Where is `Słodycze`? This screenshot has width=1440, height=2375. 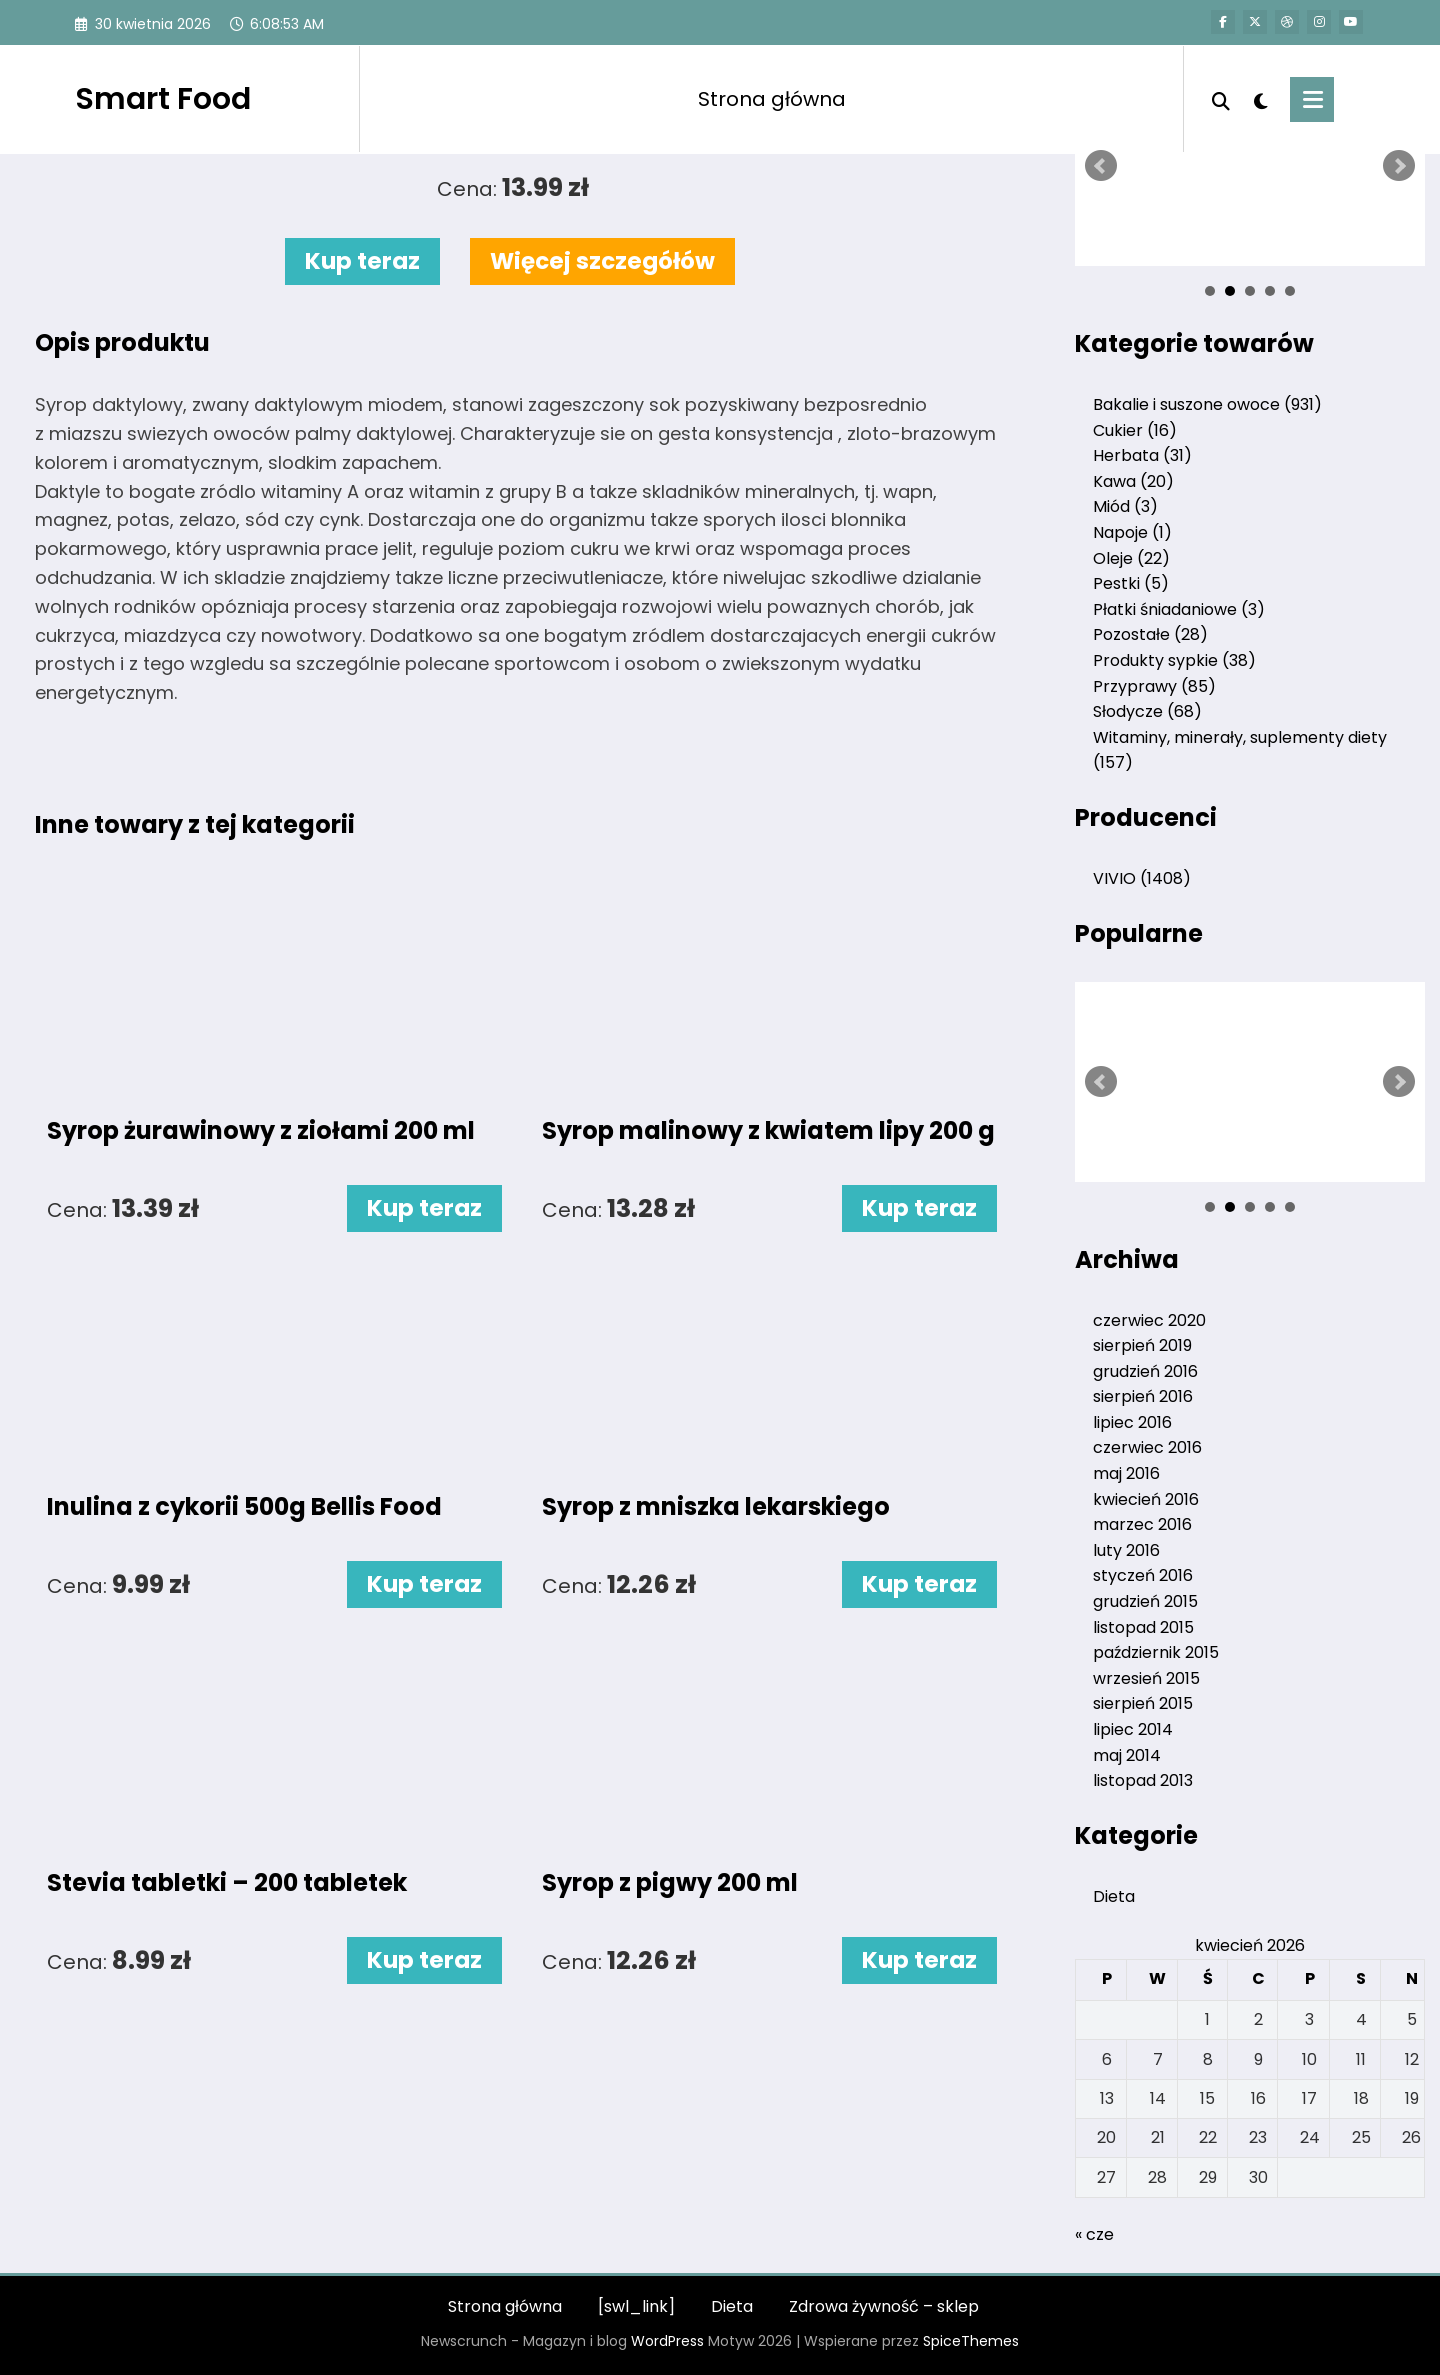
Słodycze is located at coordinates (1147, 711).